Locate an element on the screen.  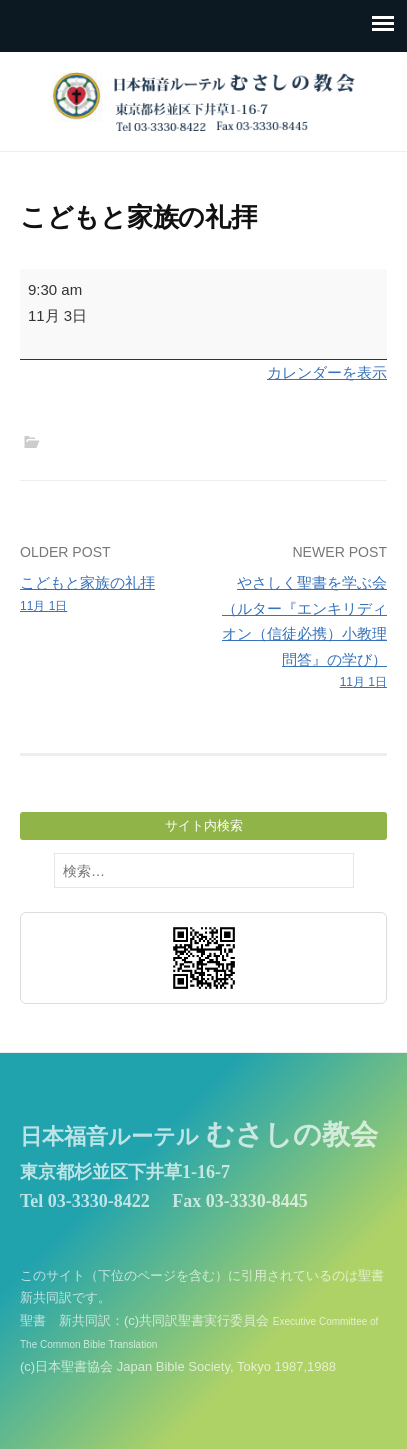
カレンダーを表示 is located at coordinates (327, 372).